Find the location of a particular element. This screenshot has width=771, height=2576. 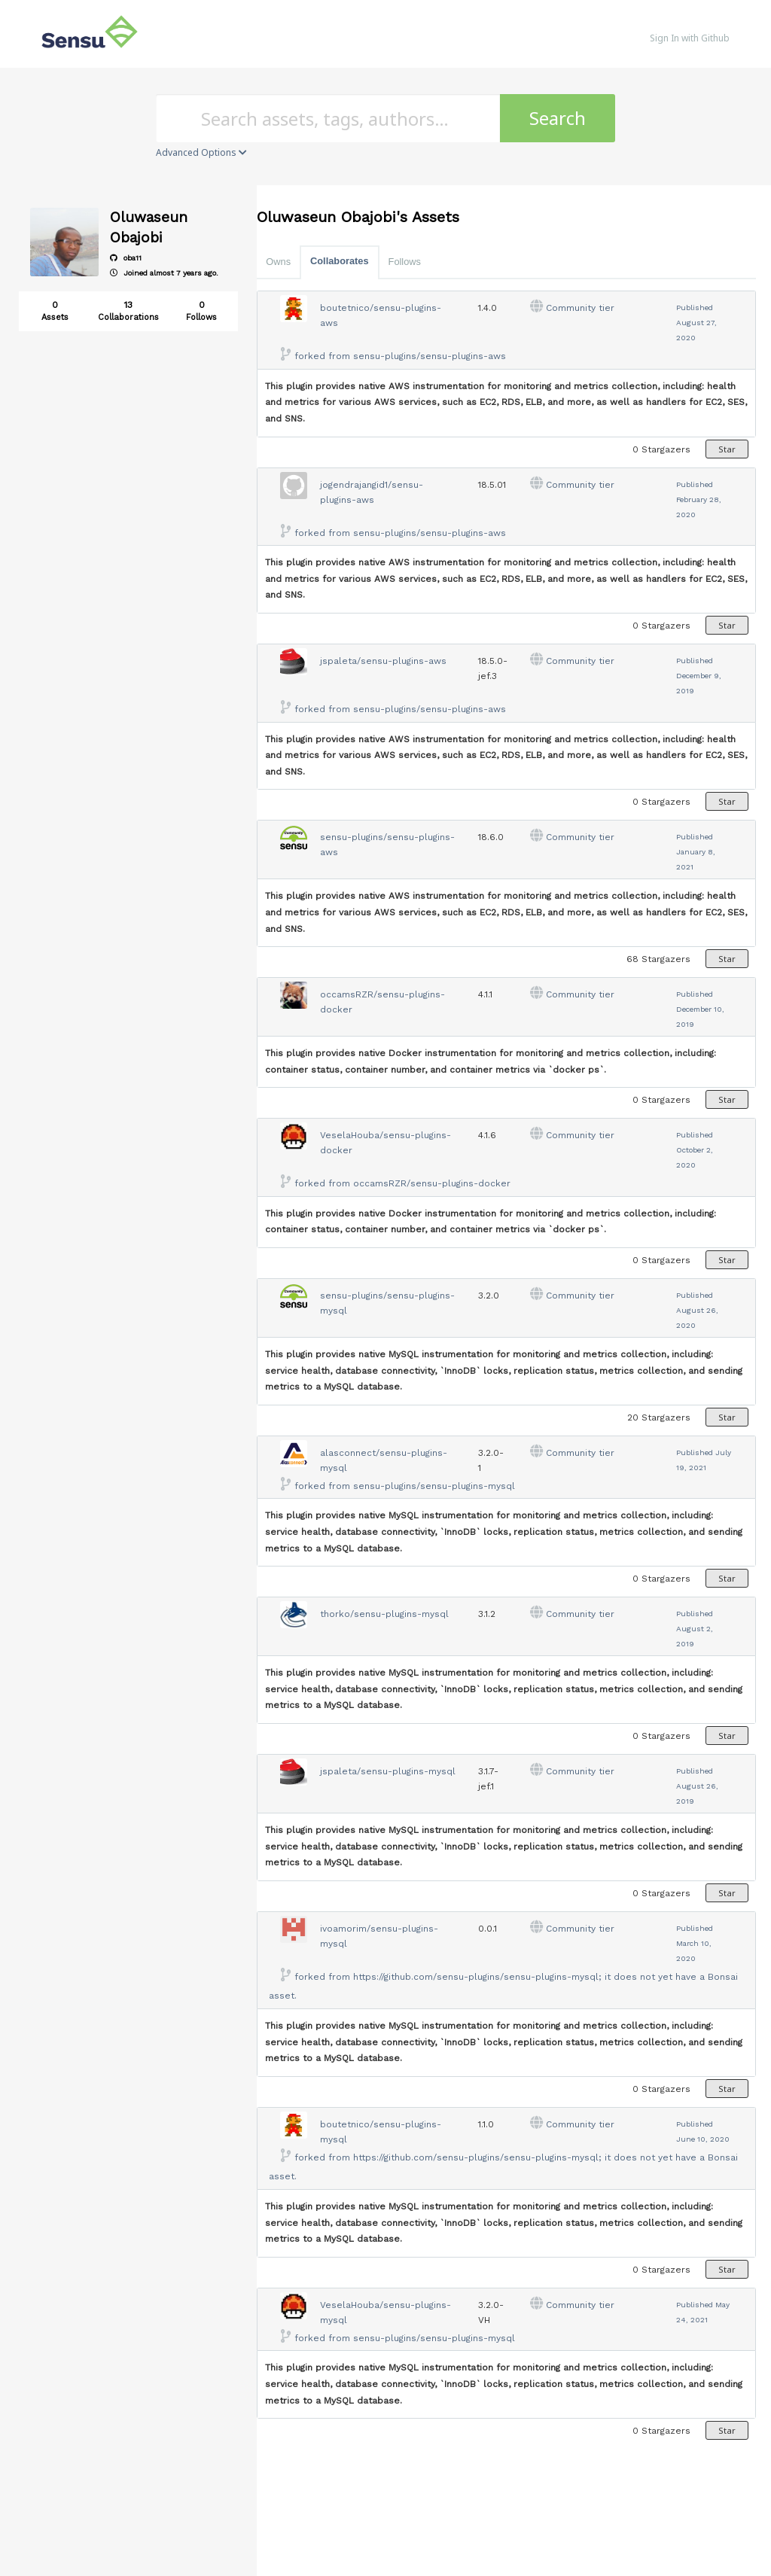

thorko/sensu-plugins-mysql is located at coordinates (384, 1614).